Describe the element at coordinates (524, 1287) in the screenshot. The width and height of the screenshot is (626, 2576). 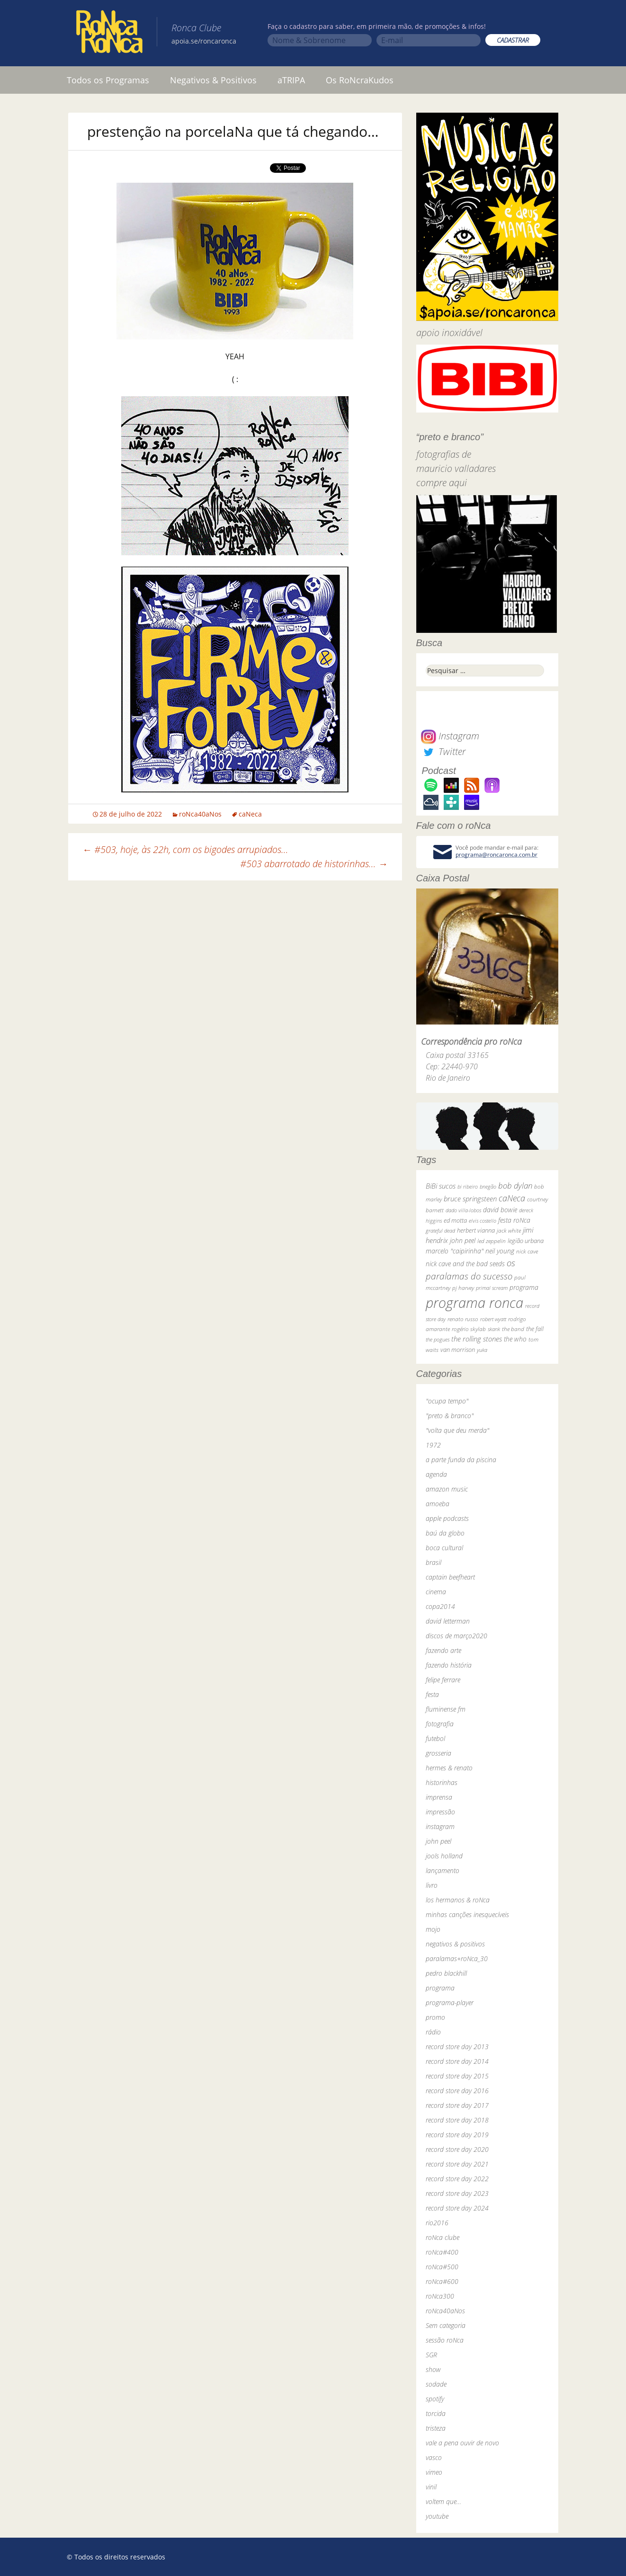
I see `programa [programa (57 itens)]` at that location.